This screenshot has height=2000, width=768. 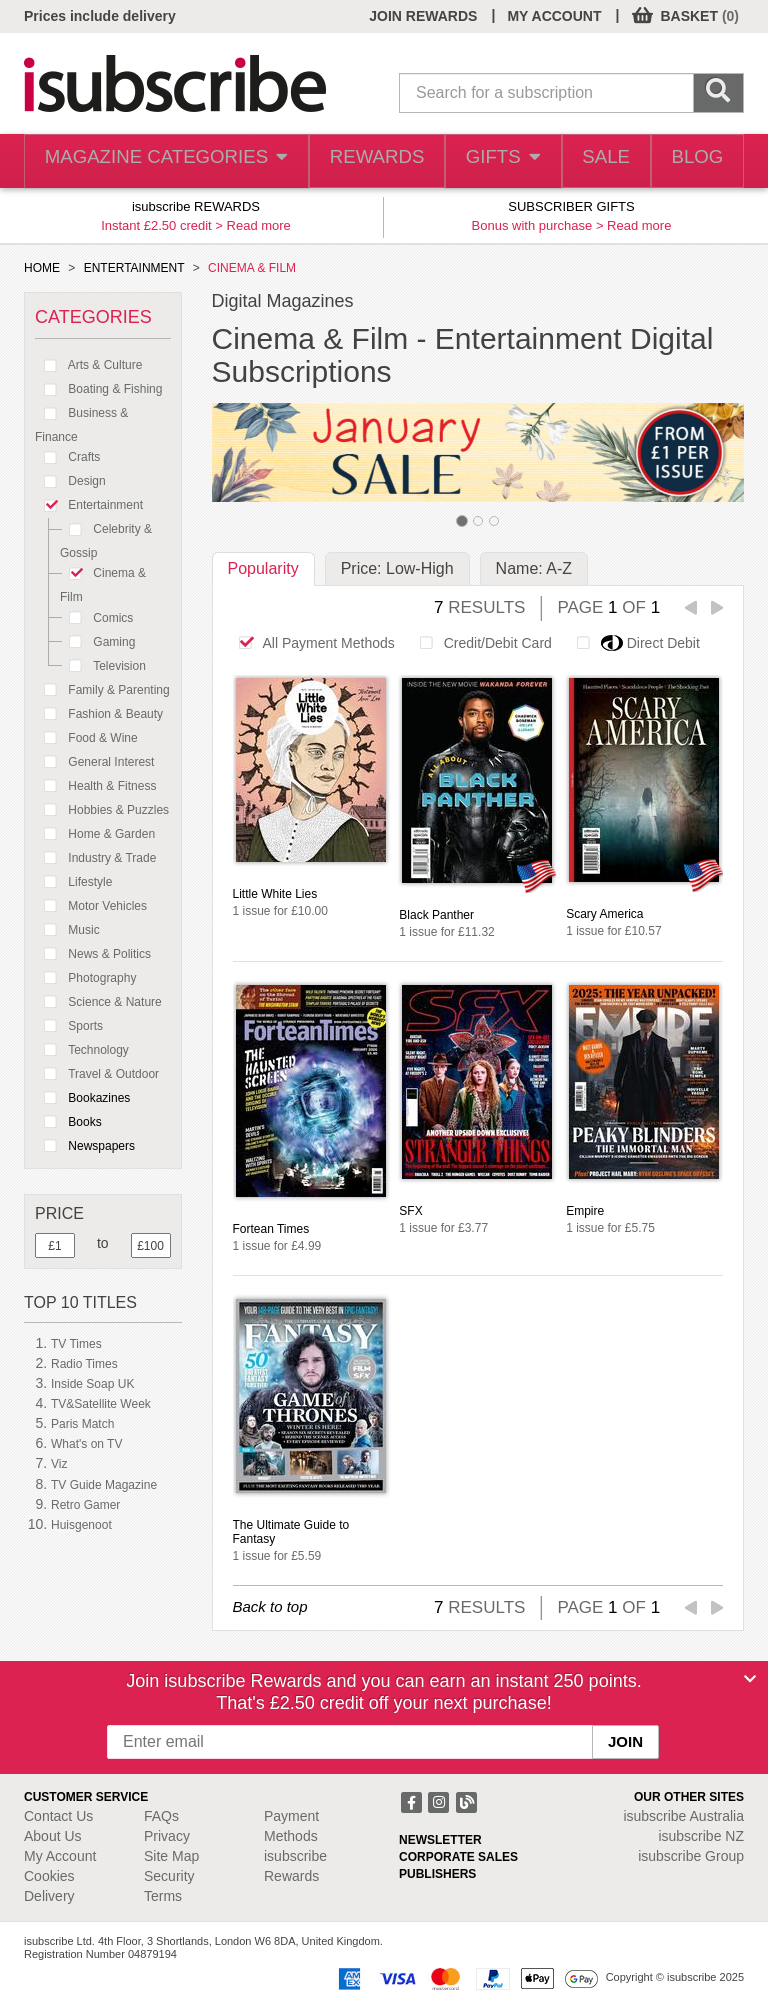 What do you see at coordinates (270, 1606) in the screenshot?
I see `Back to top` at bounding box center [270, 1606].